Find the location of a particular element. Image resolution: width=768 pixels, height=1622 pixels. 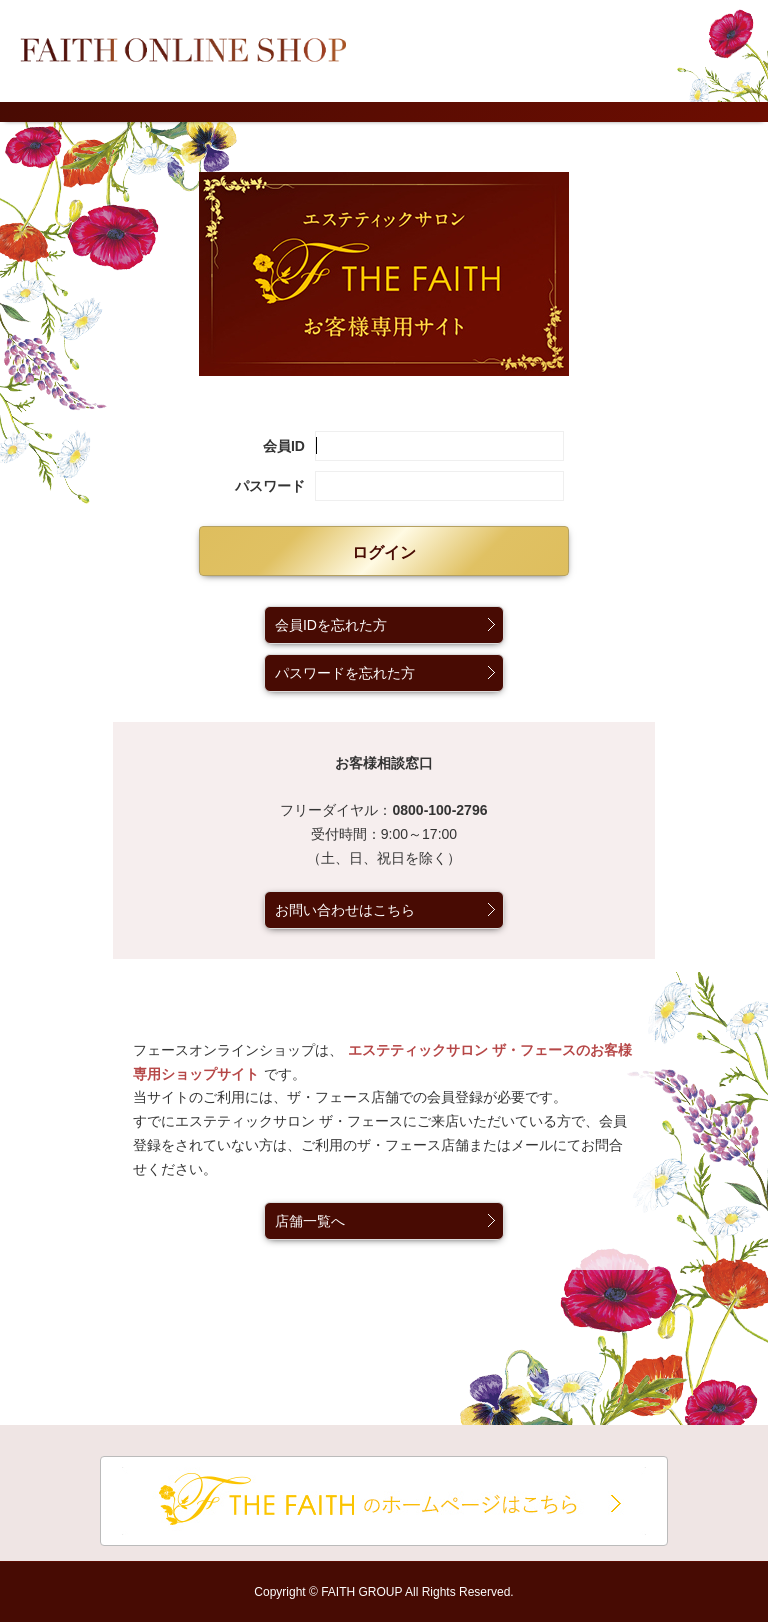

お問い合わせはこちら is located at coordinates (345, 910).